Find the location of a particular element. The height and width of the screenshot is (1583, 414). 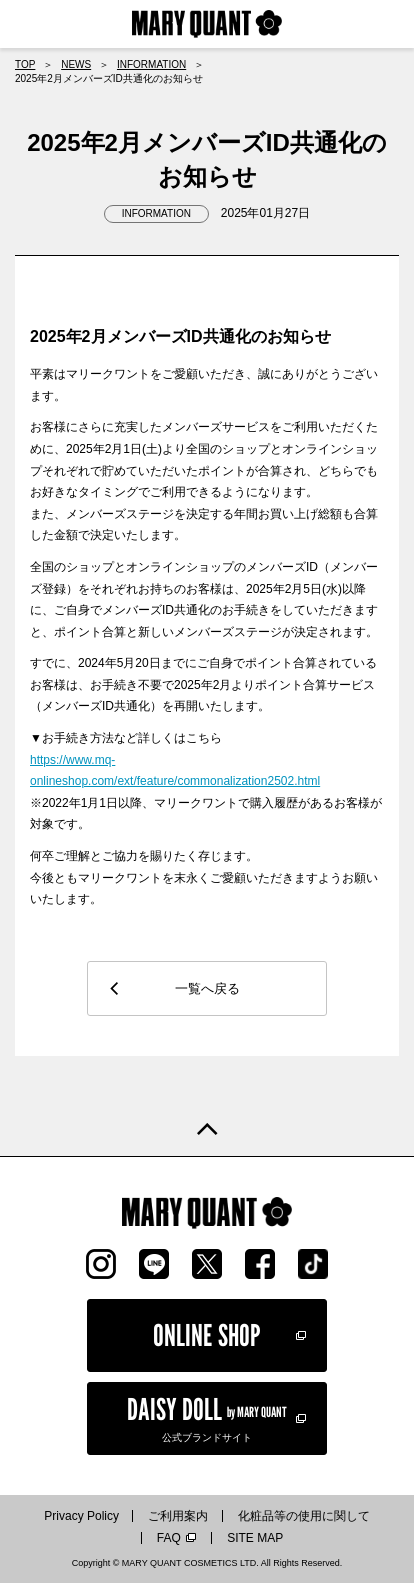

公式ブランドサイト is located at coordinates (207, 1417).